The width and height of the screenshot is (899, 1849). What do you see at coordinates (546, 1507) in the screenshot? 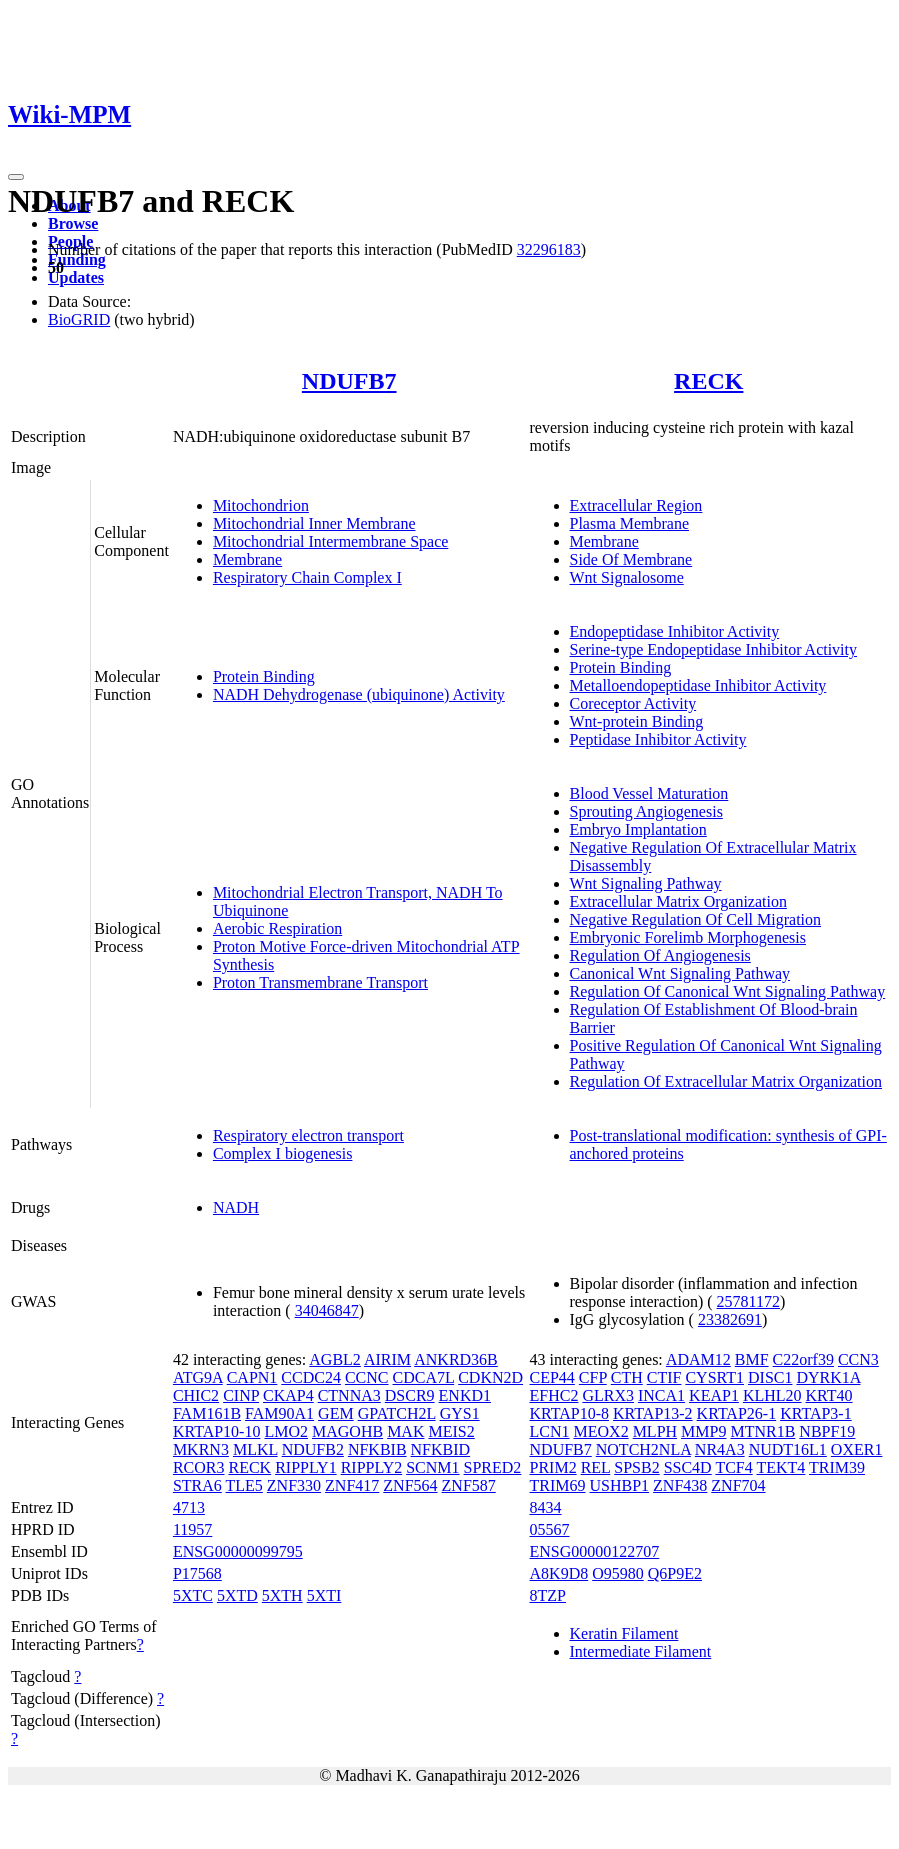
I see `8434` at bounding box center [546, 1507].